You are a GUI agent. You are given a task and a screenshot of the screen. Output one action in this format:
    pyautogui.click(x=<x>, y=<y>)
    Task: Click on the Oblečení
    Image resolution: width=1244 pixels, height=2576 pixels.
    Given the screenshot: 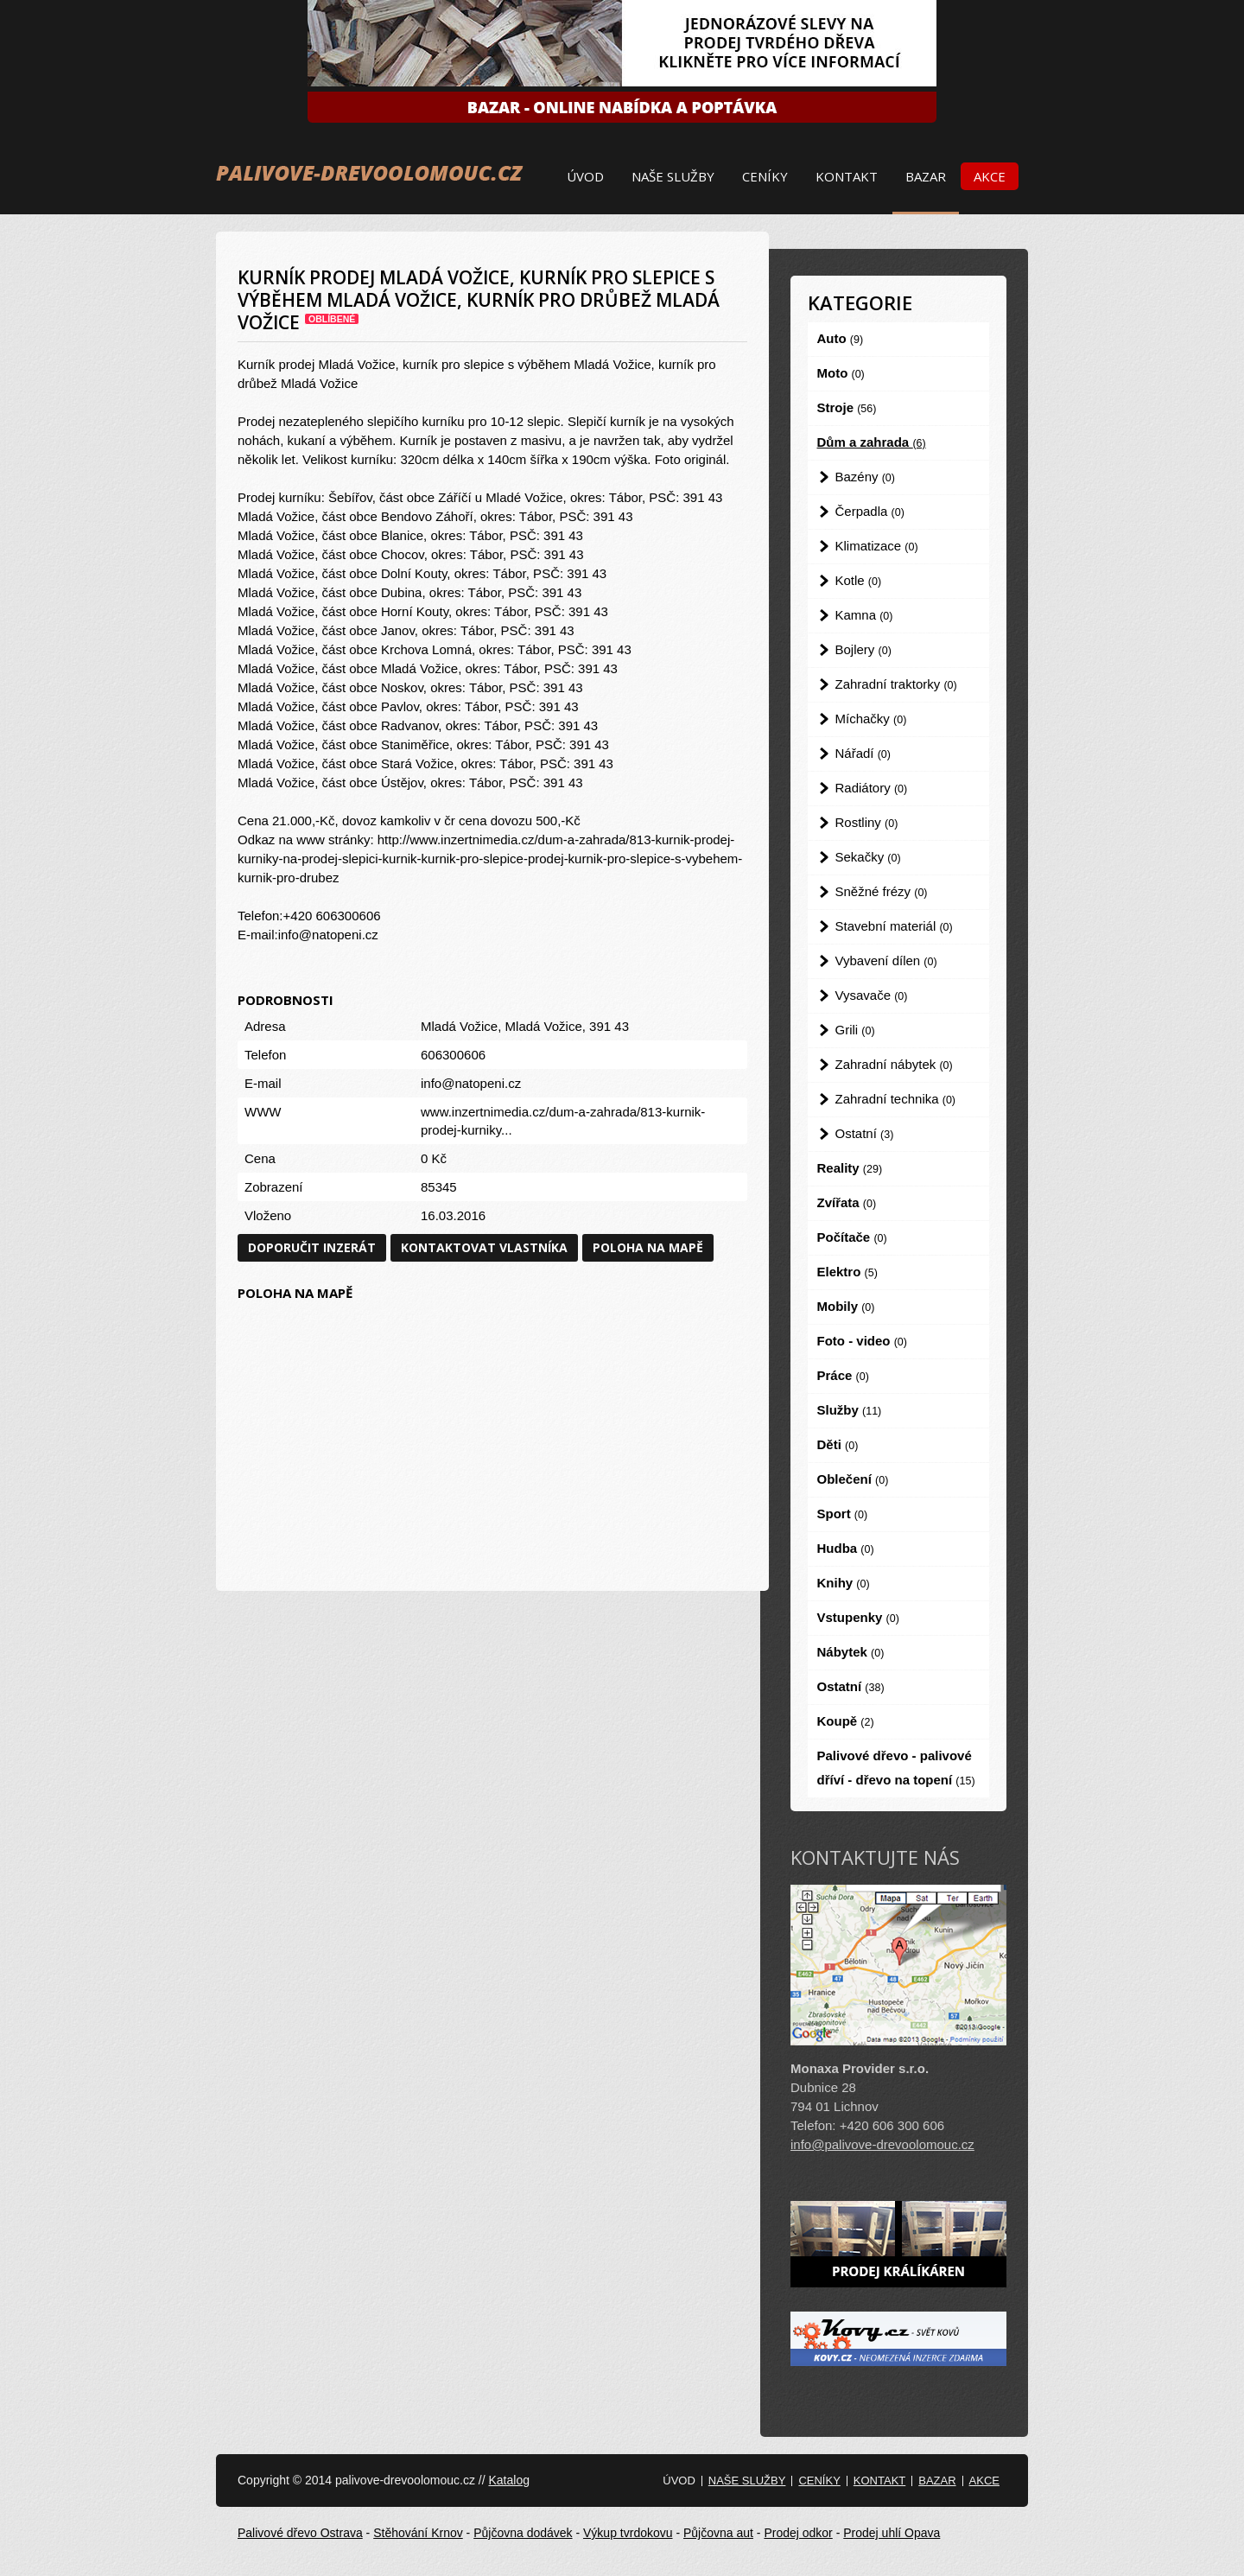 What is the action you would take?
    pyautogui.click(x=853, y=1479)
    